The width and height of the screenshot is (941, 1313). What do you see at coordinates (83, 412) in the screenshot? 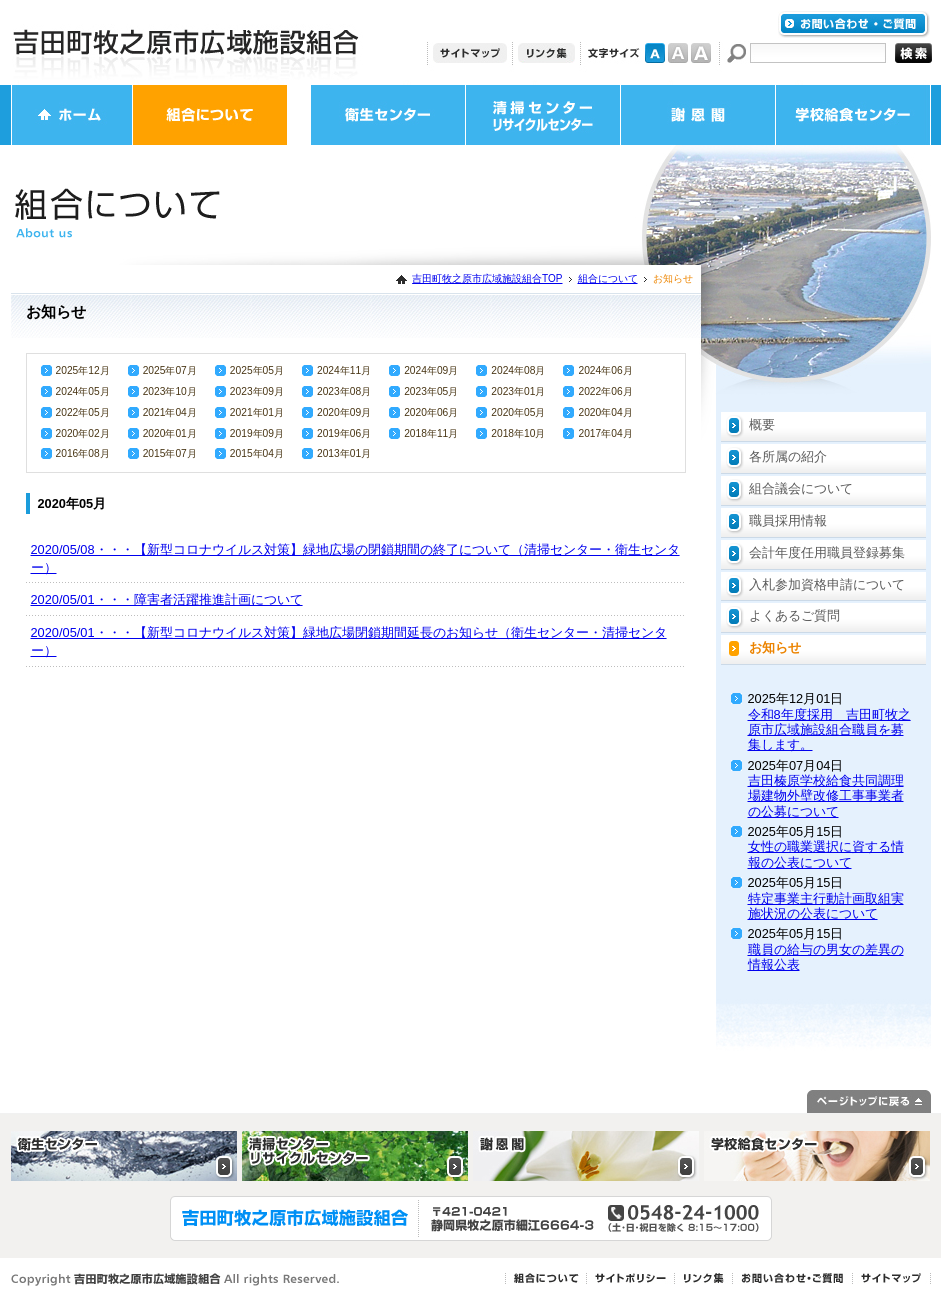
I see `2022年05月` at bounding box center [83, 412].